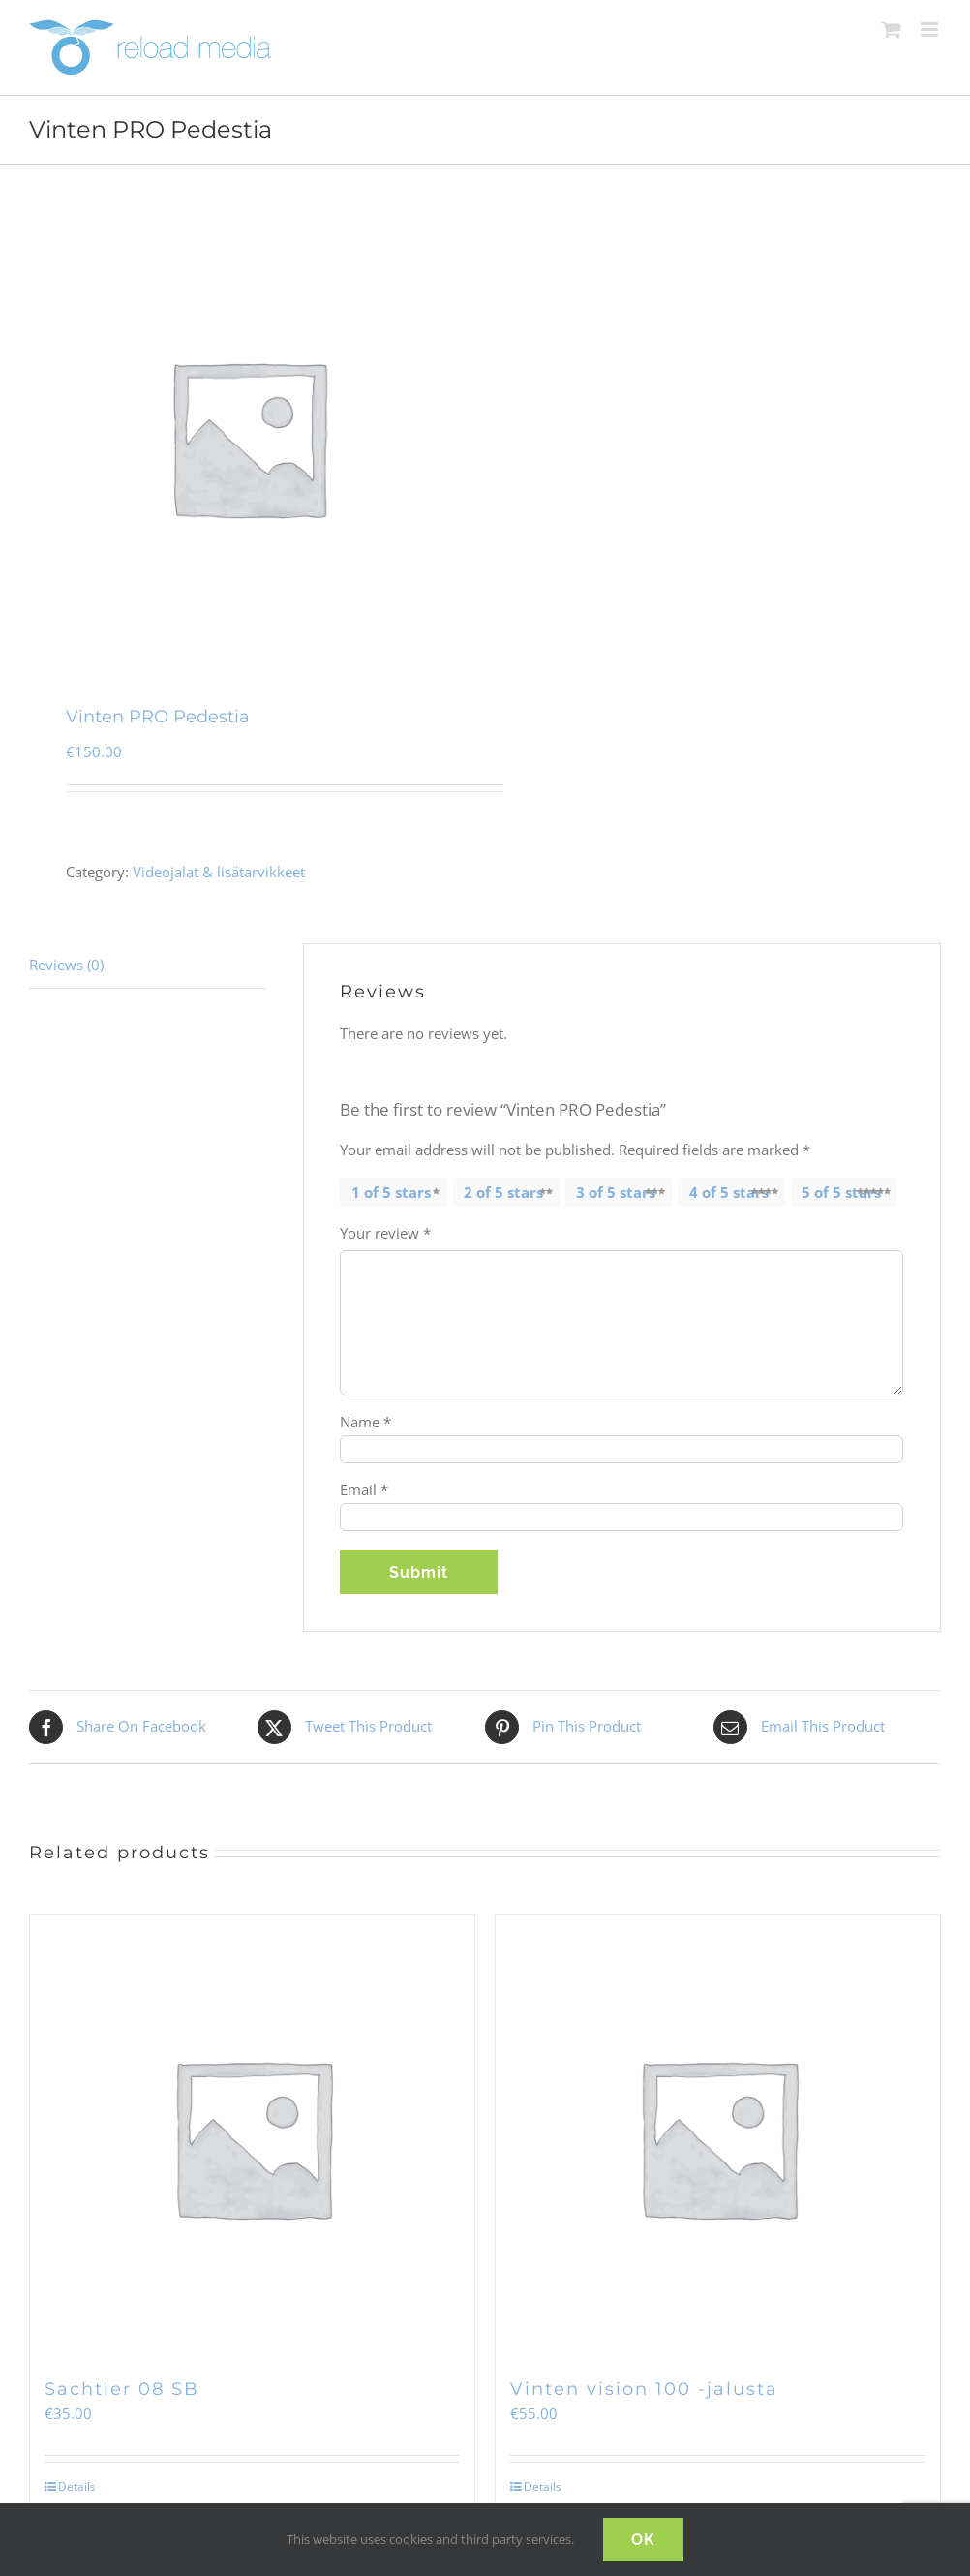 The width and height of the screenshot is (970, 2576). What do you see at coordinates (364, 1489) in the screenshot?
I see `Email` at bounding box center [364, 1489].